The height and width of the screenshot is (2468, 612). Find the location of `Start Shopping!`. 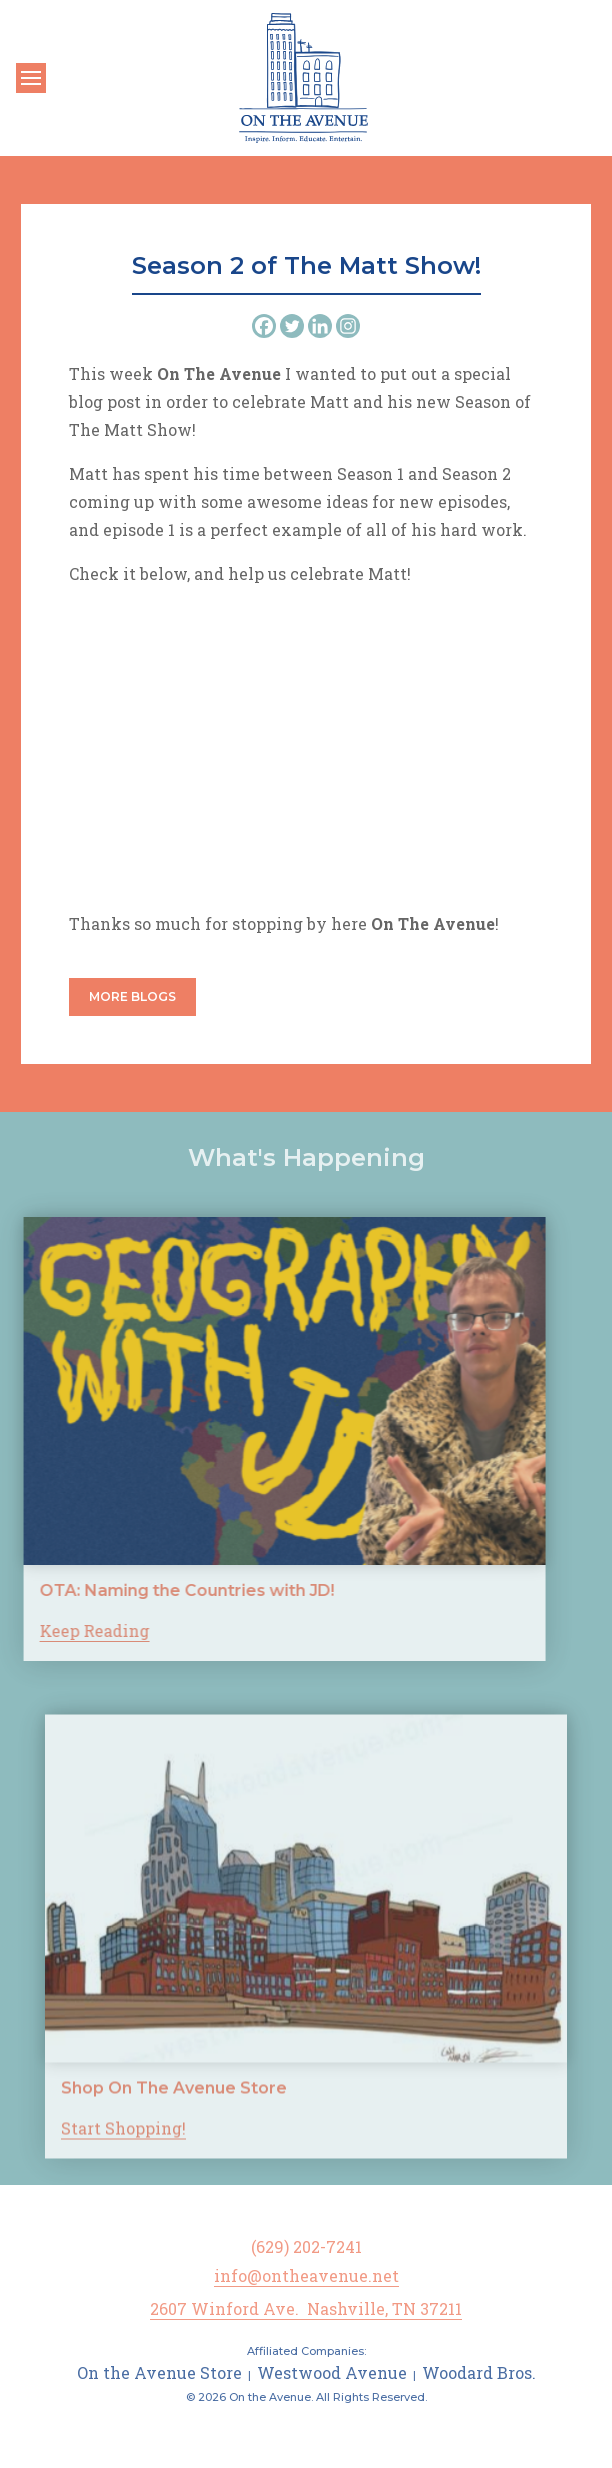

Start Shopping! is located at coordinates (123, 2166).